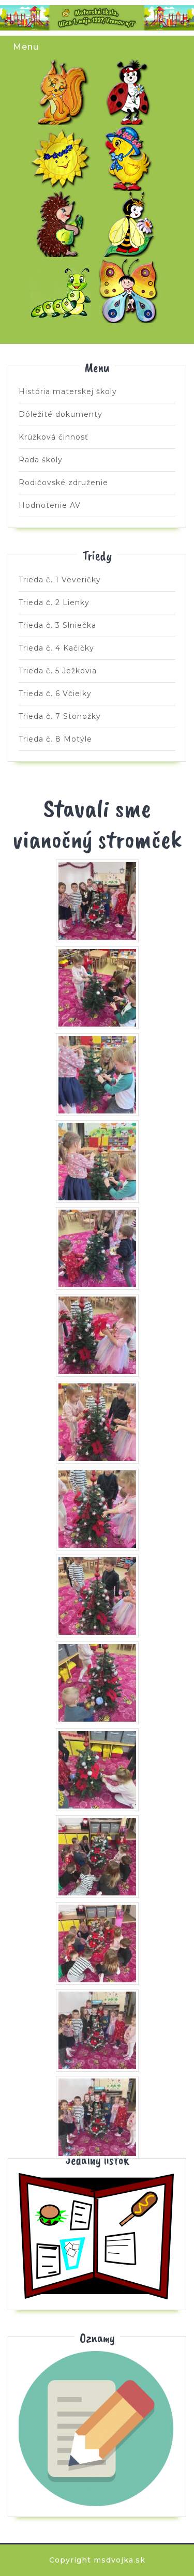 This screenshot has height=2576, width=194. I want to click on História materskej školy, so click(68, 391).